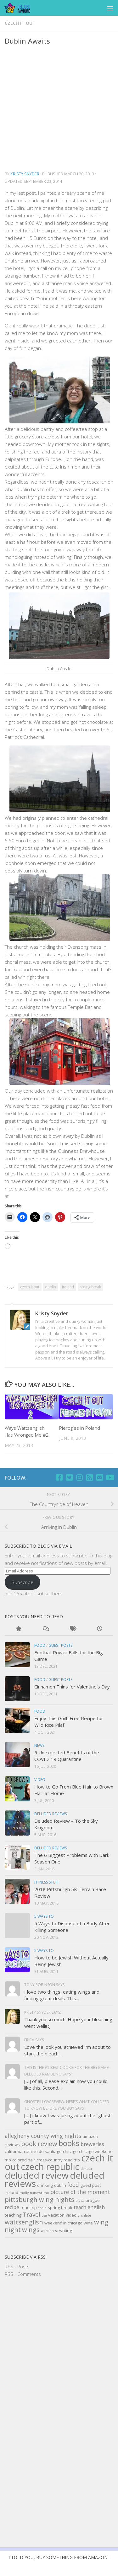  Describe the element at coordinates (28, 2207) in the screenshot. I see `road trip [road trip (3 items)]` at that location.